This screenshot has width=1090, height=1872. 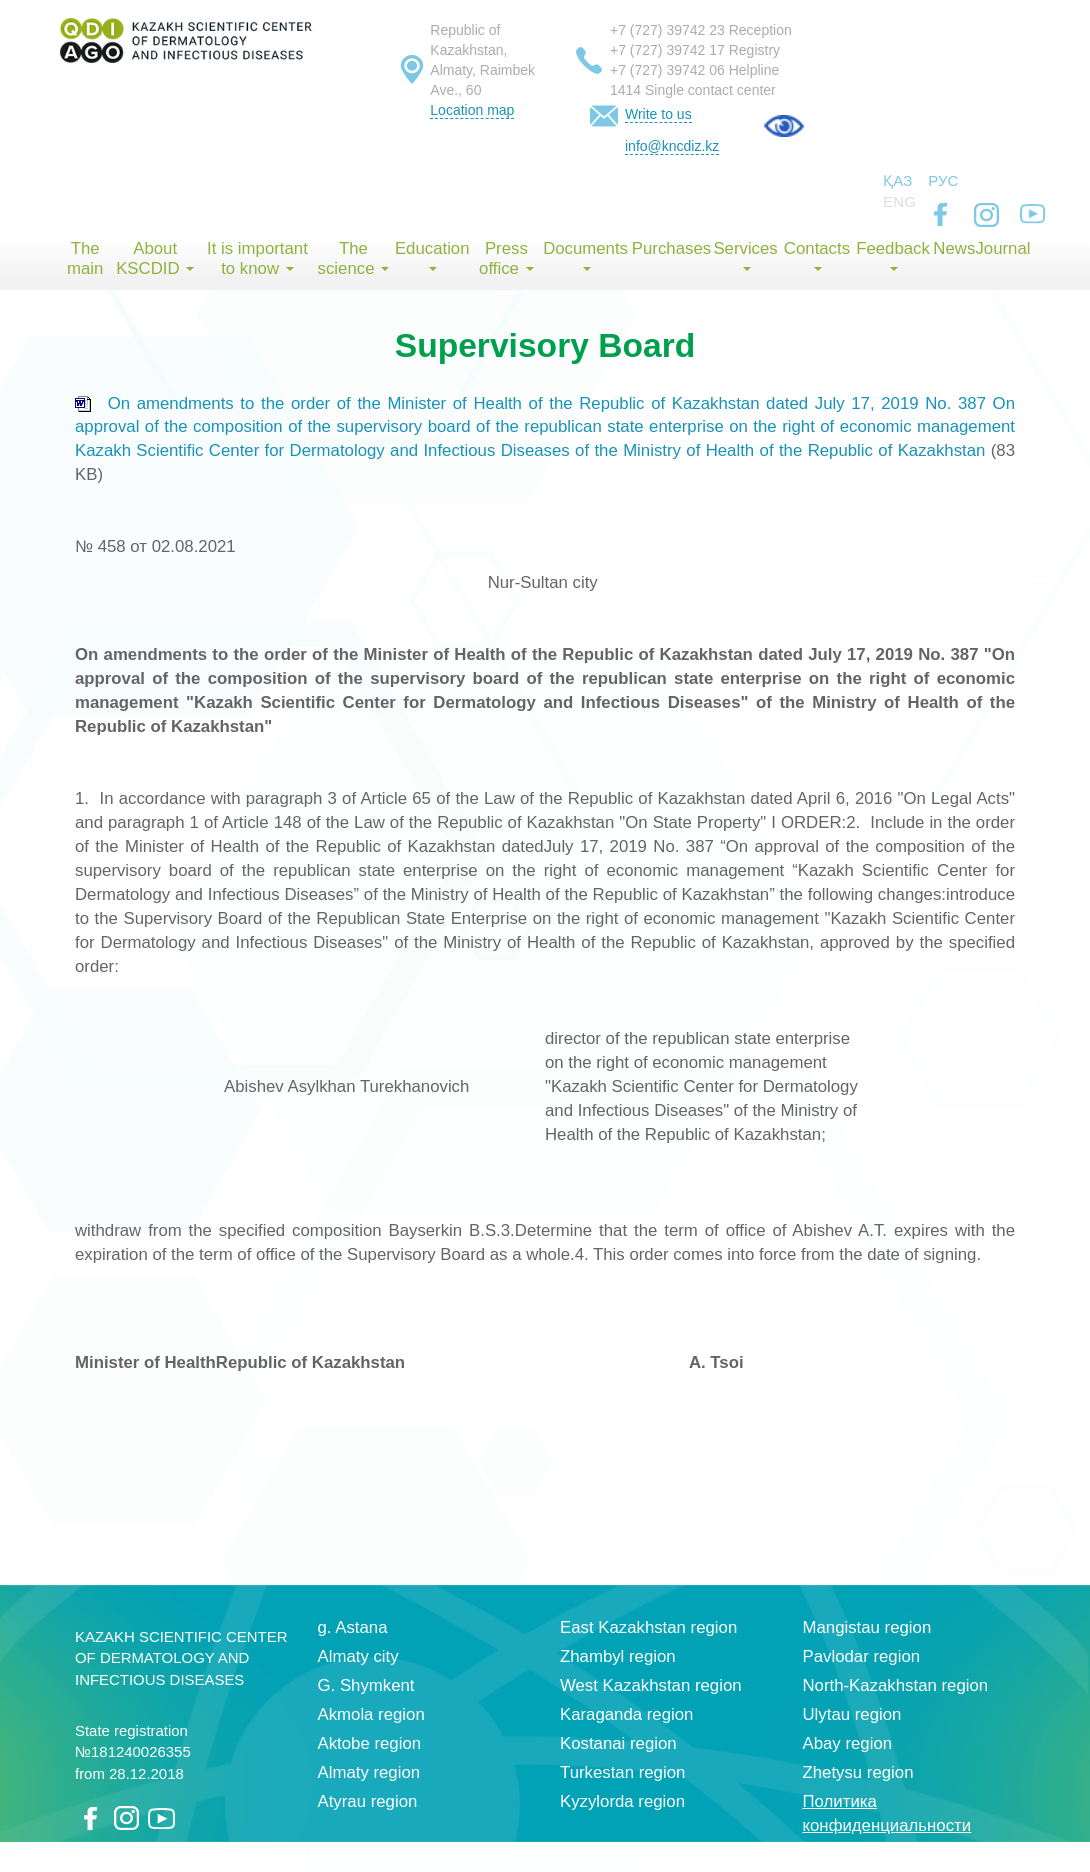 I want to click on Karaganda region, so click(x=626, y=1714).